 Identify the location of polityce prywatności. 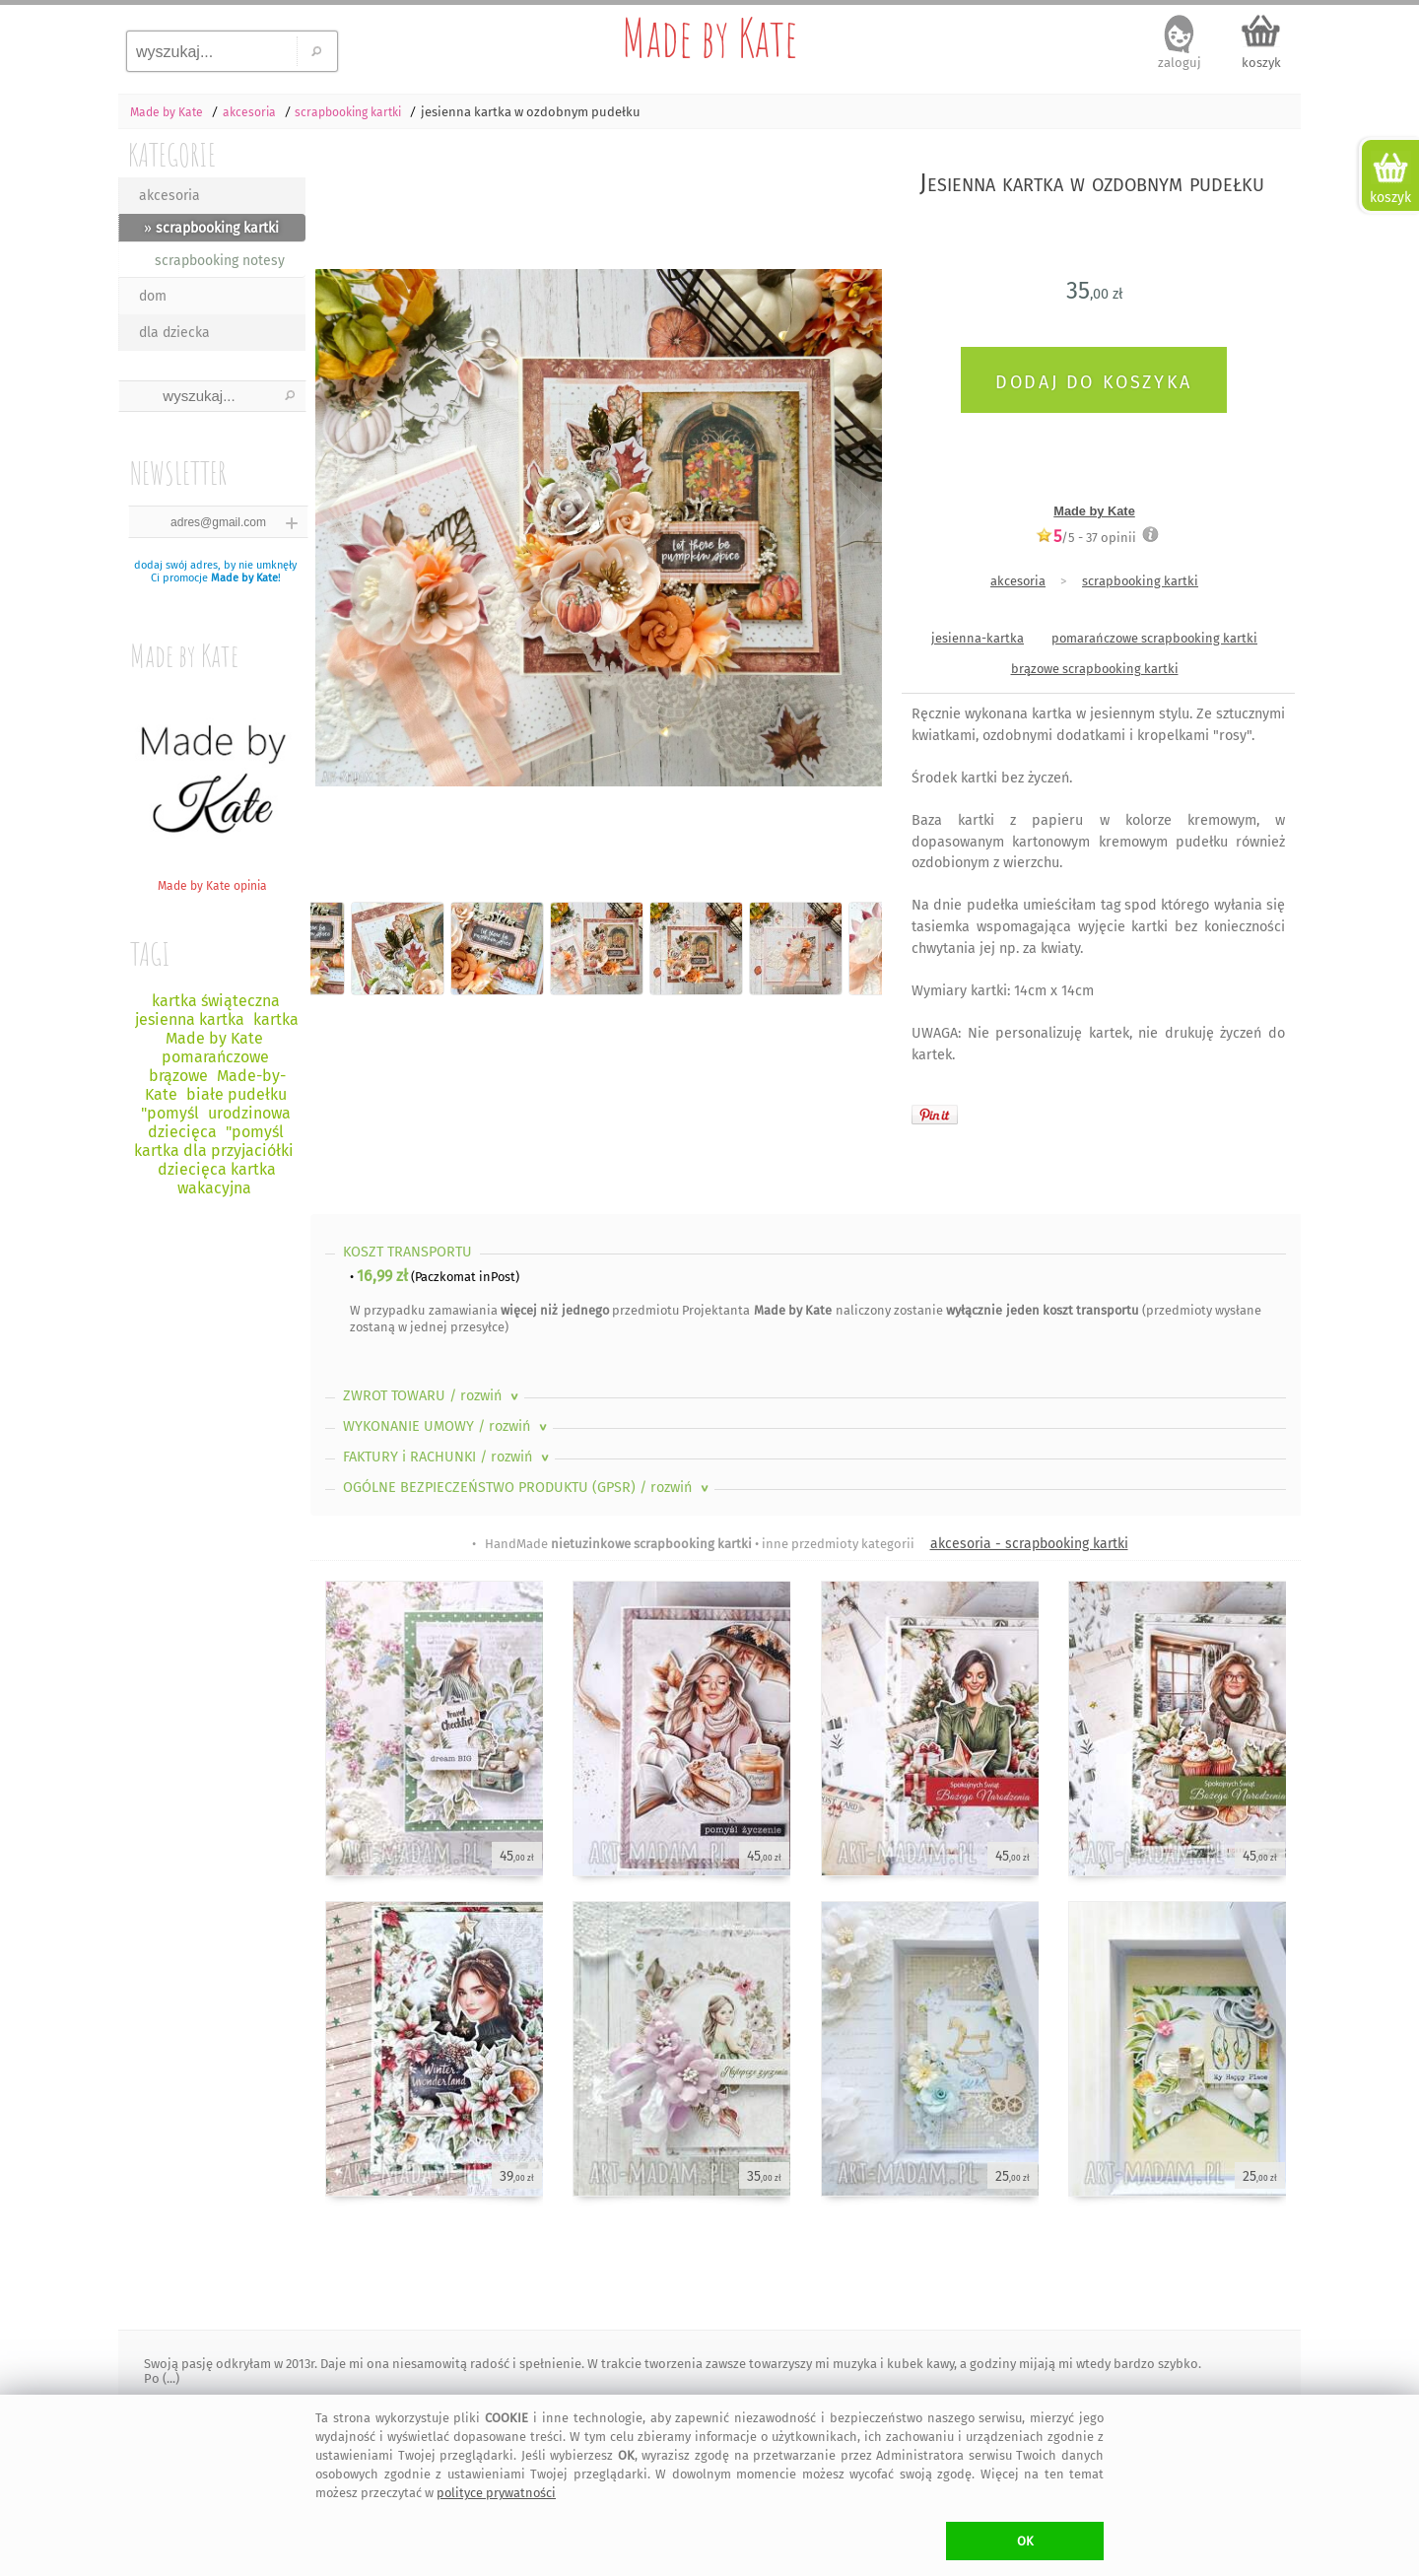
(496, 2492).